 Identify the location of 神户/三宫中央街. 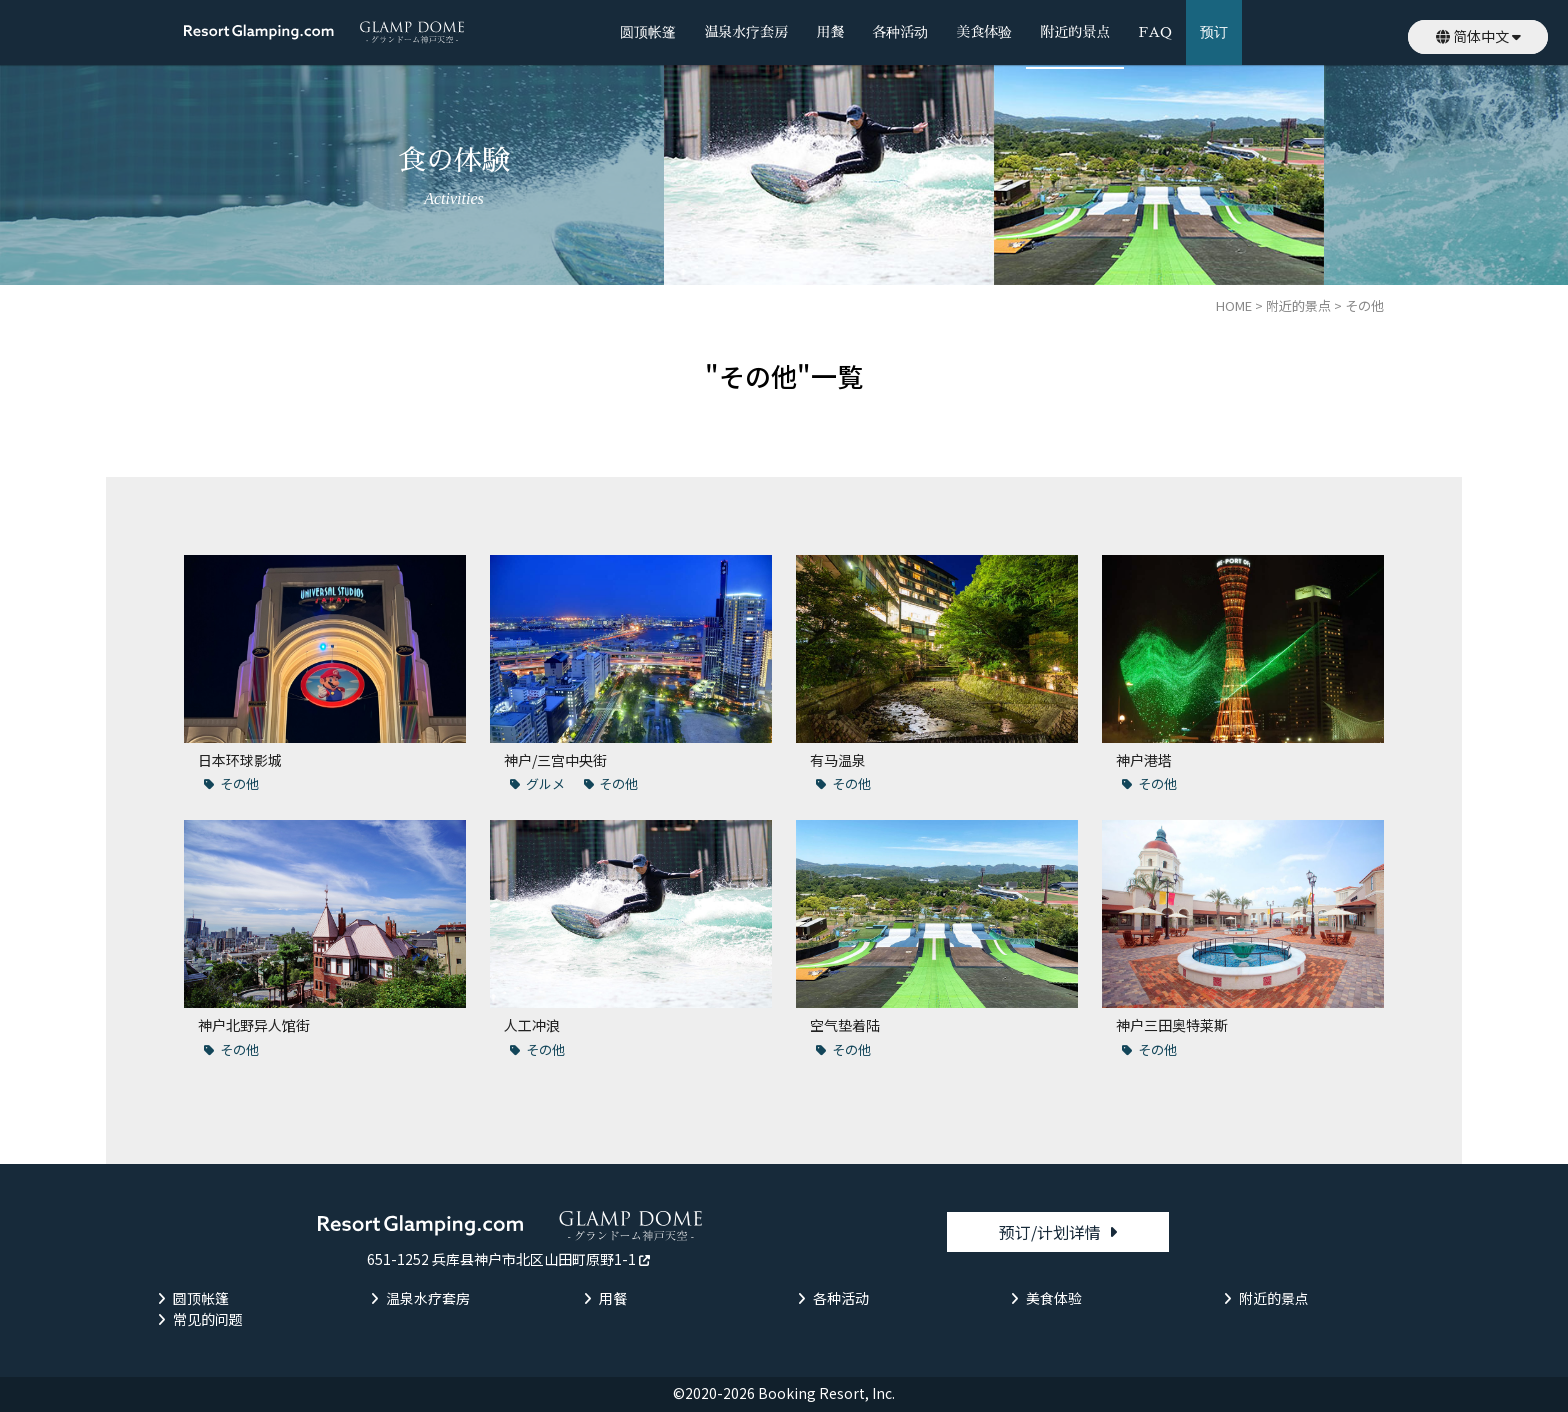
(555, 760).